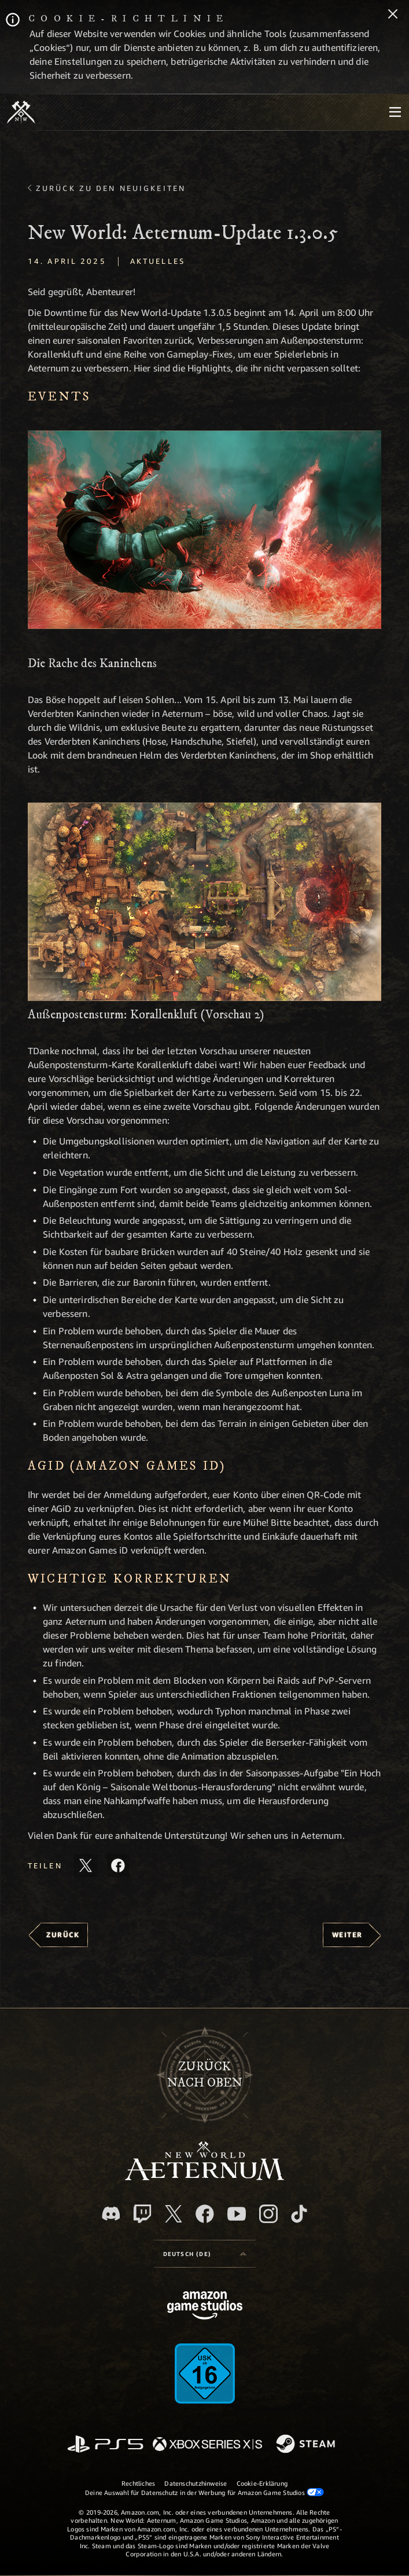 Image resolution: width=409 pixels, height=2576 pixels. What do you see at coordinates (105, 2445) in the screenshot?
I see `[PlayStation]` at bounding box center [105, 2445].